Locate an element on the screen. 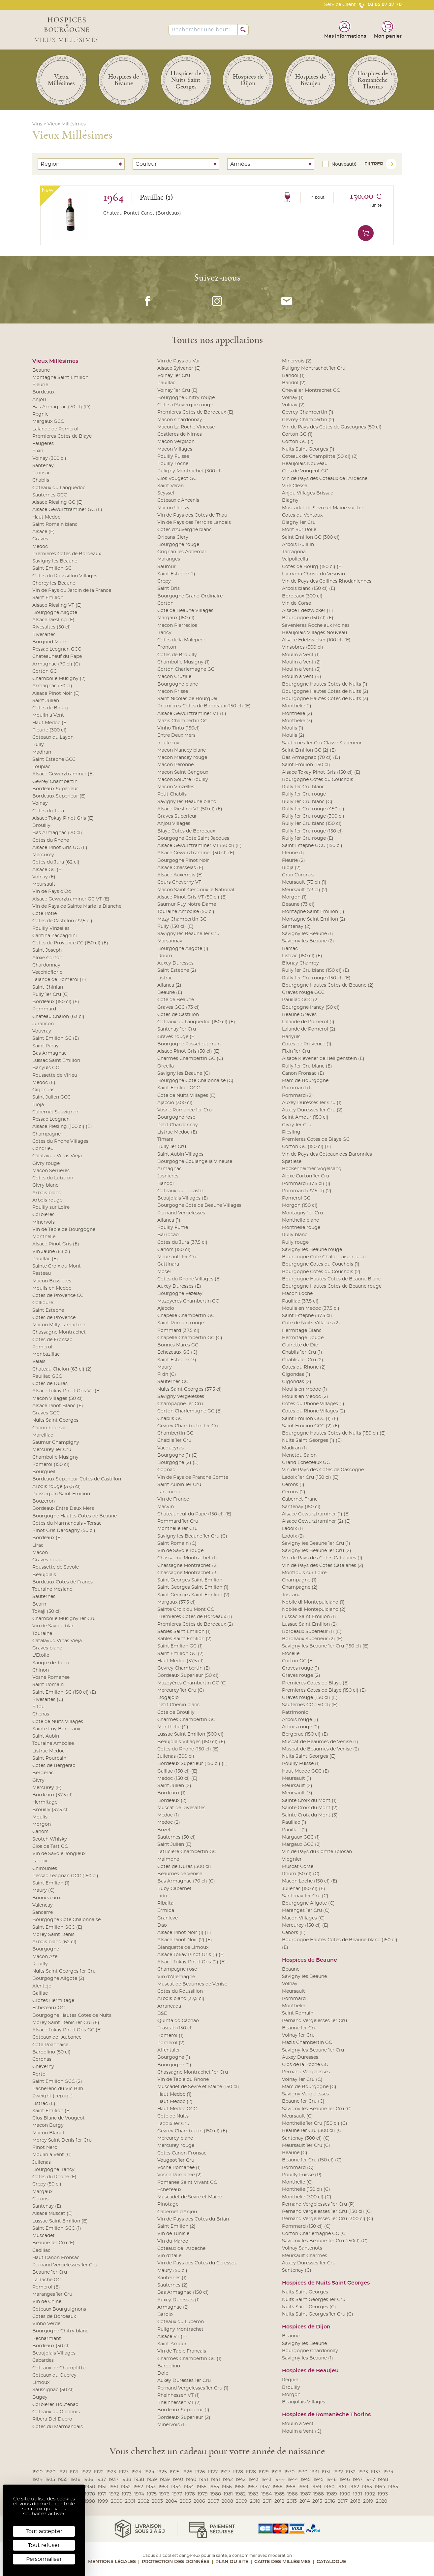 The height and width of the screenshot is (2576, 434). Saint Estephe is located at coordinates (48, 1310).